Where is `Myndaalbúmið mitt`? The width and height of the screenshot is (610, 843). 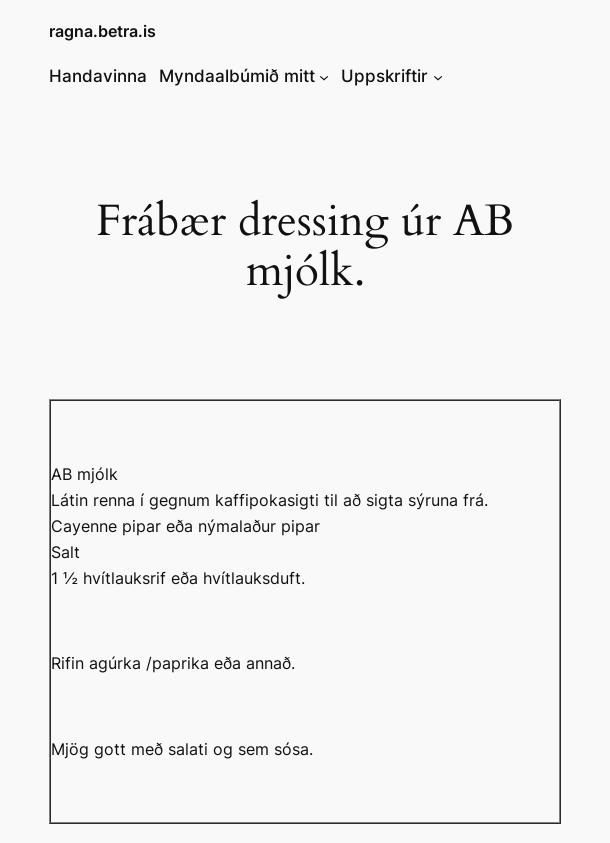
Myndaalbúmið mitt is located at coordinates (237, 76).